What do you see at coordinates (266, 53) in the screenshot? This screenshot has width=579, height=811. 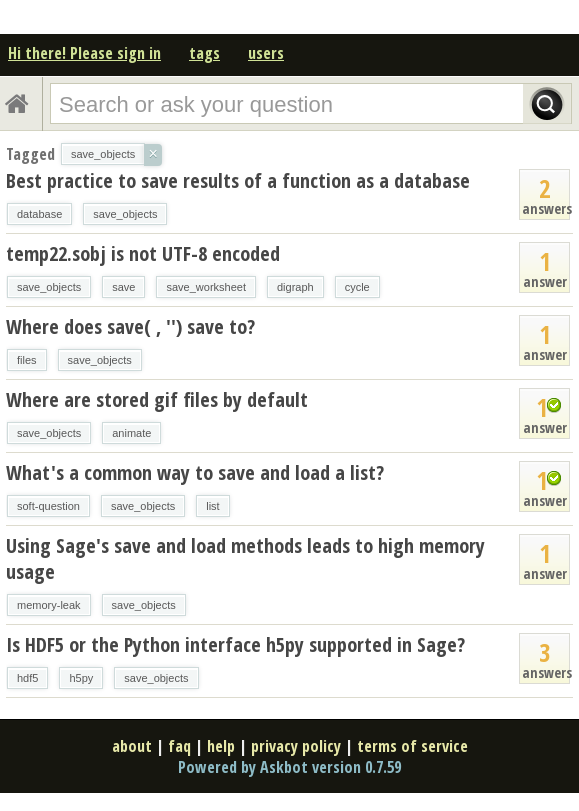 I see `users` at bounding box center [266, 53].